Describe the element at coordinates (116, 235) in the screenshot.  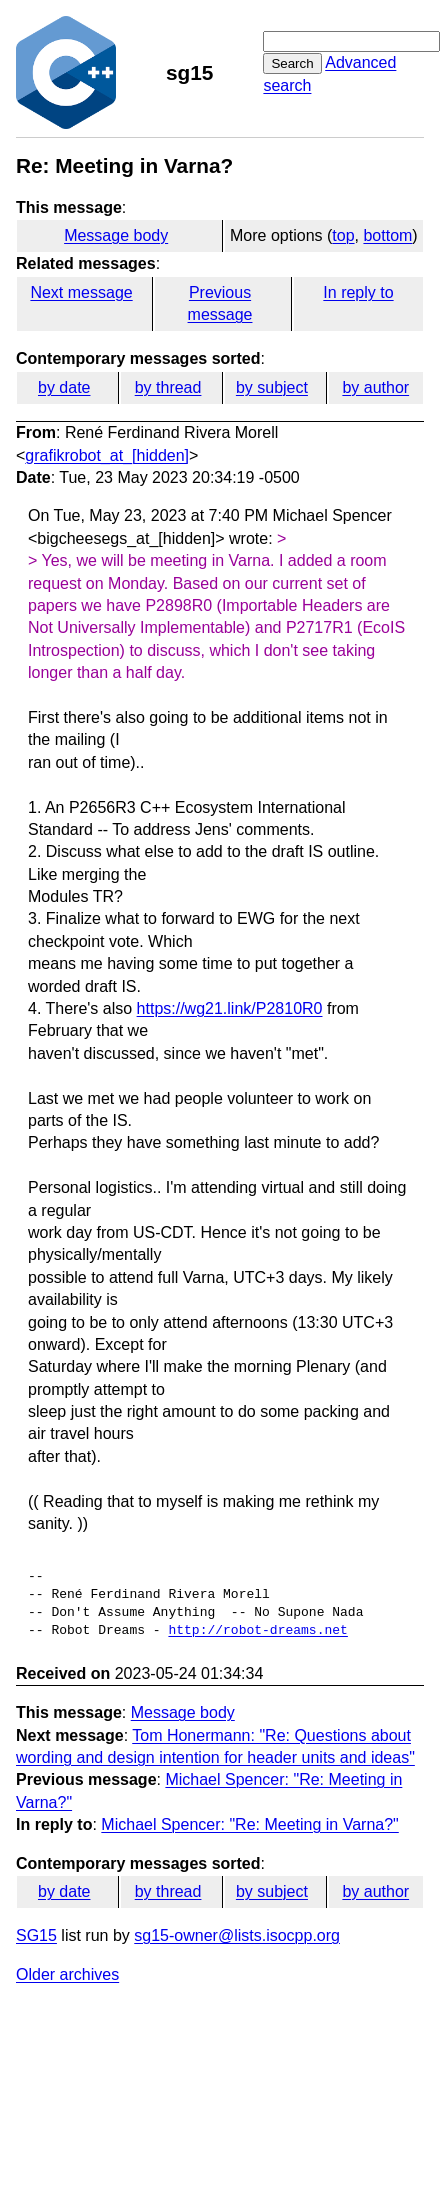
I see `Message body` at that location.